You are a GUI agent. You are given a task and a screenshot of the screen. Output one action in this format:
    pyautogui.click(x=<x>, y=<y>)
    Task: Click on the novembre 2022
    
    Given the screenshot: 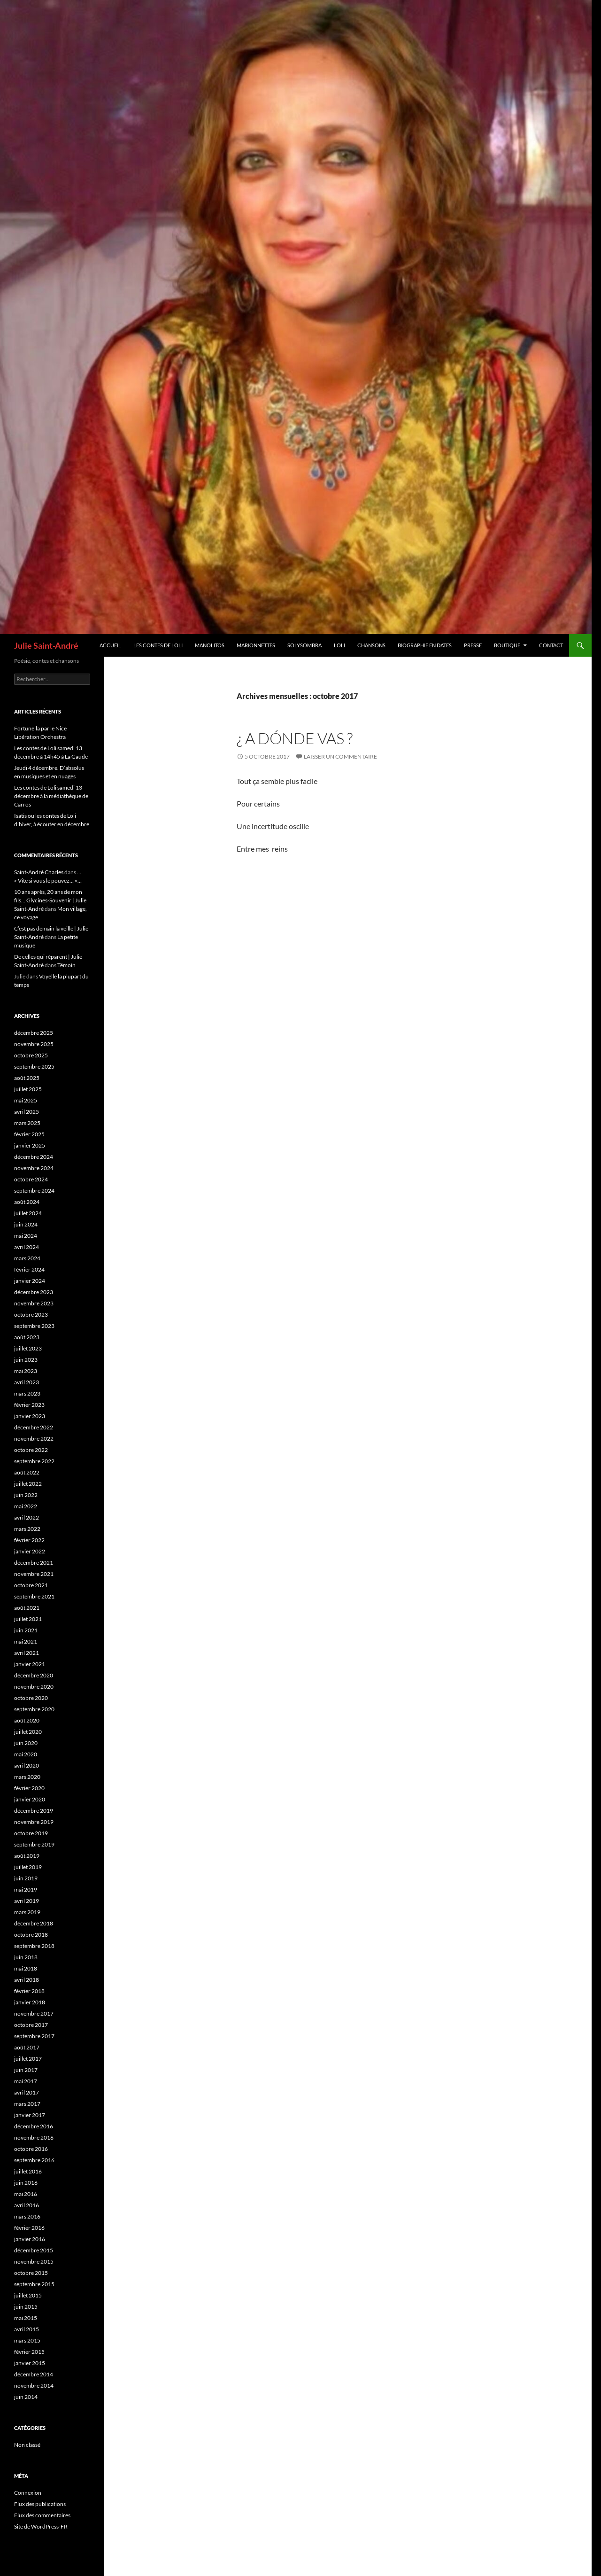 What is the action you would take?
    pyautogui.click(x=34, y=1438)
    